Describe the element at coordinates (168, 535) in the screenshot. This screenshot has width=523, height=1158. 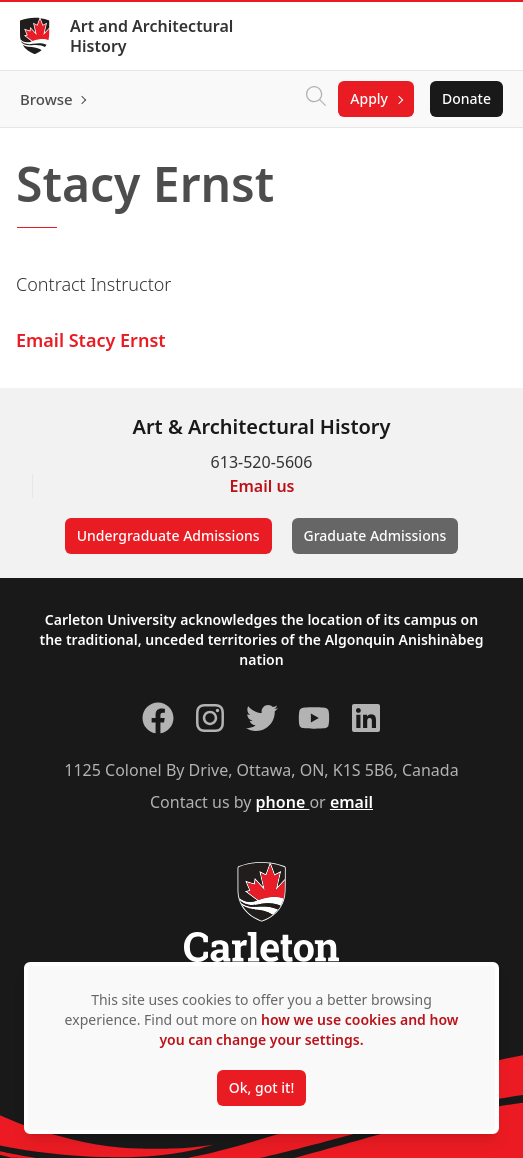
I see `Undergraduate Admissions` at that location.